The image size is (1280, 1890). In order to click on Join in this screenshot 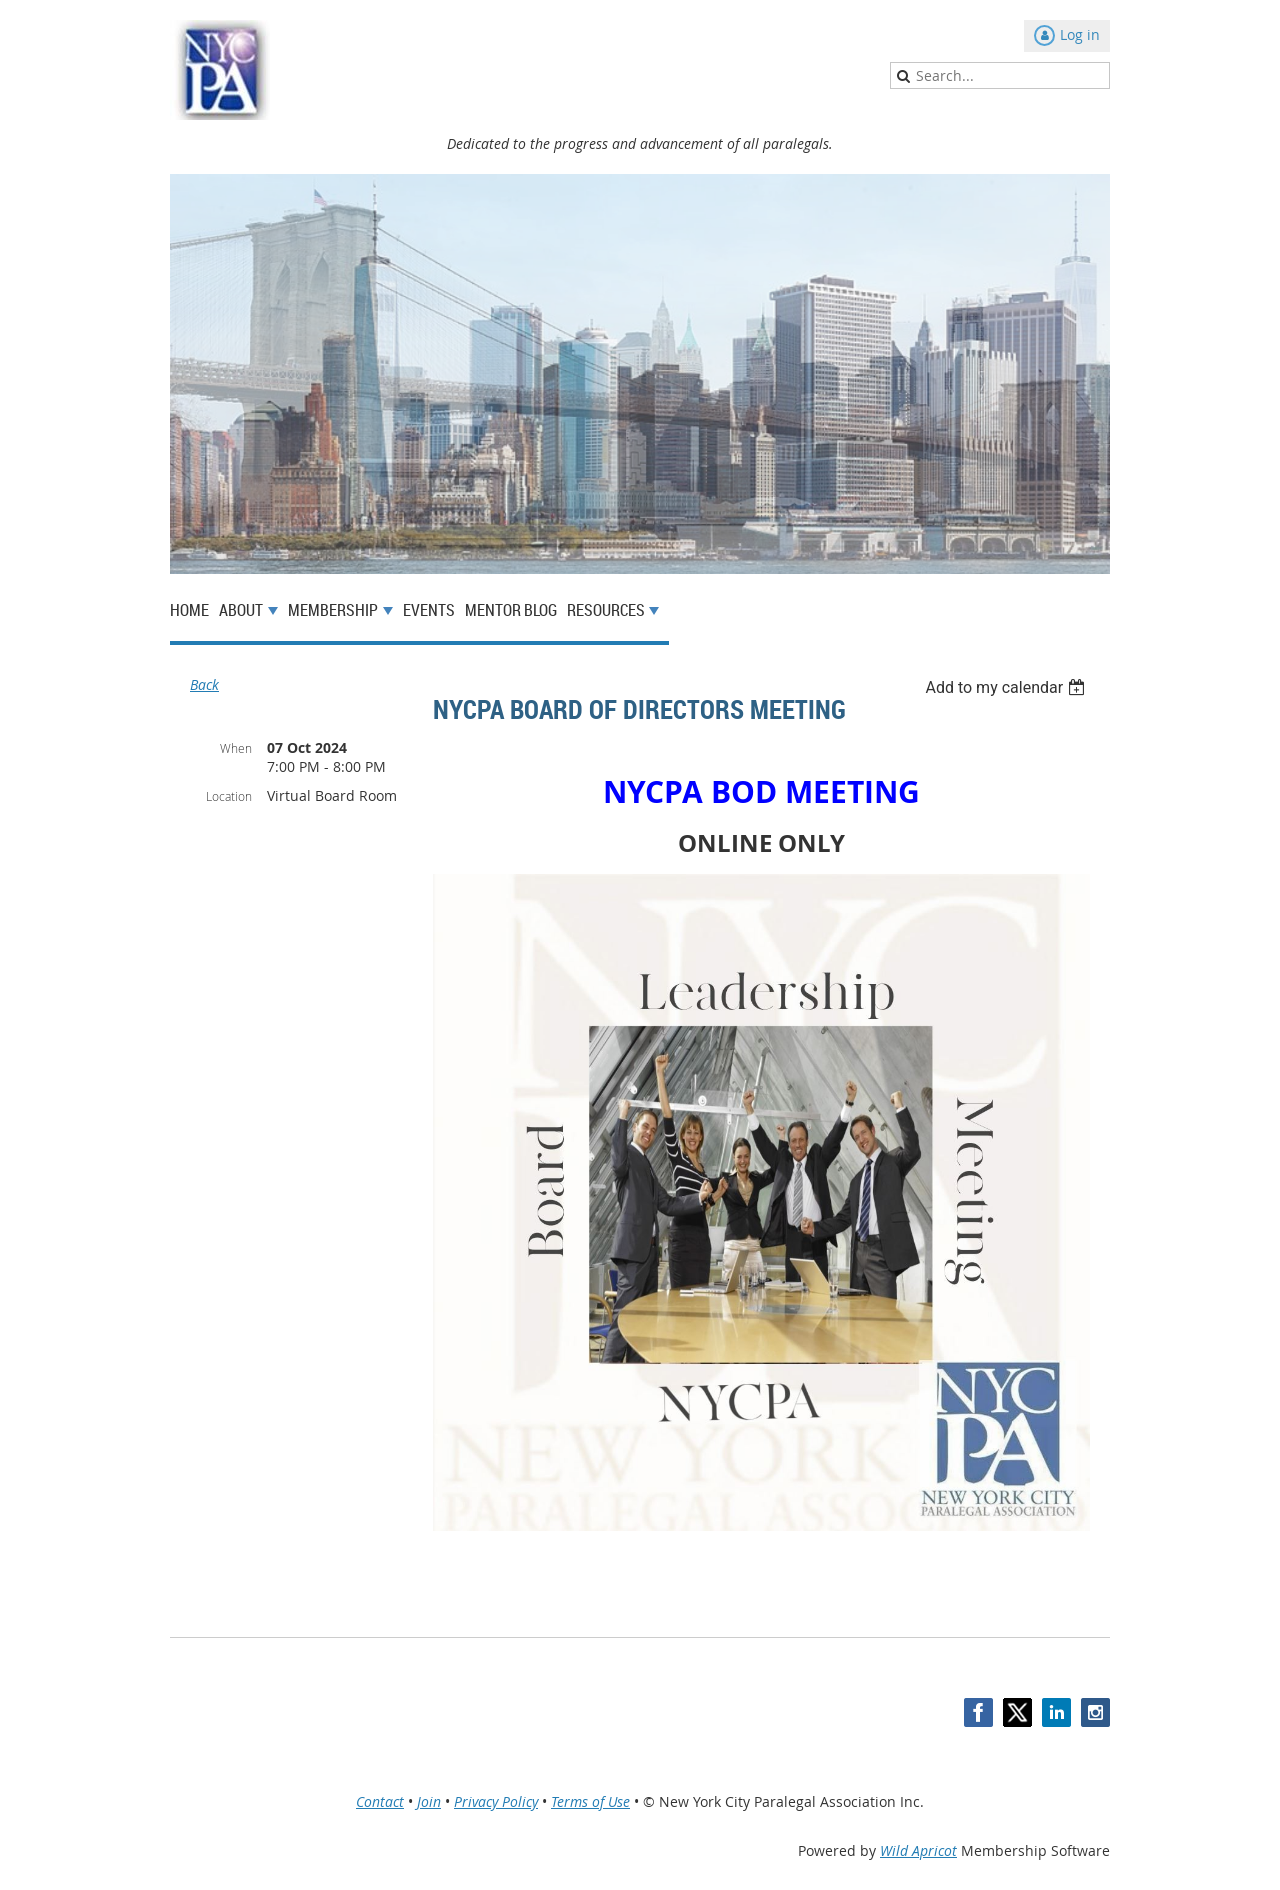, I will do `click(429, 1801)`.